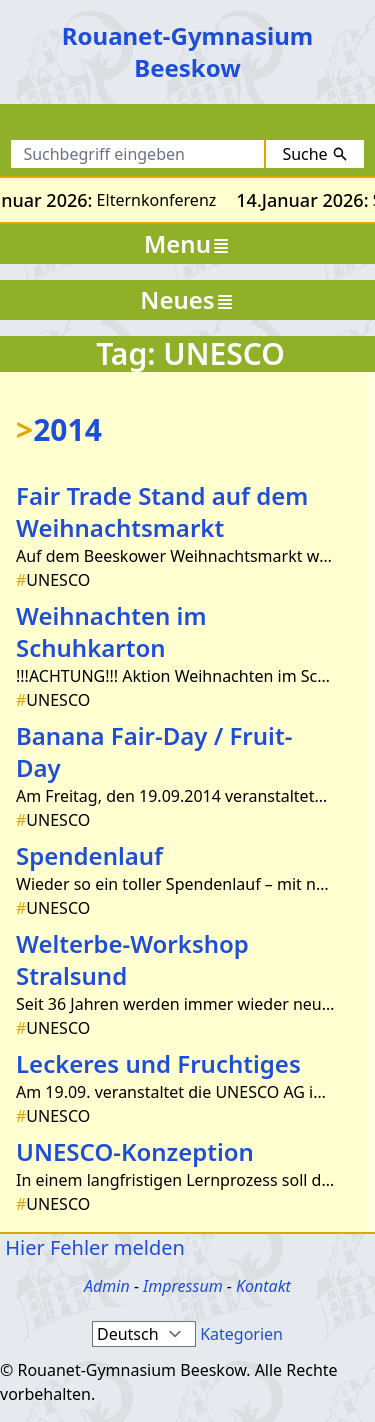 The width and height of the screenshot is (375, 1422). Describe the element at coordinates (162, 511) in the screenshot. I see `Fair Trade Stand auf dem Weihnachtsmarkt` at that location.